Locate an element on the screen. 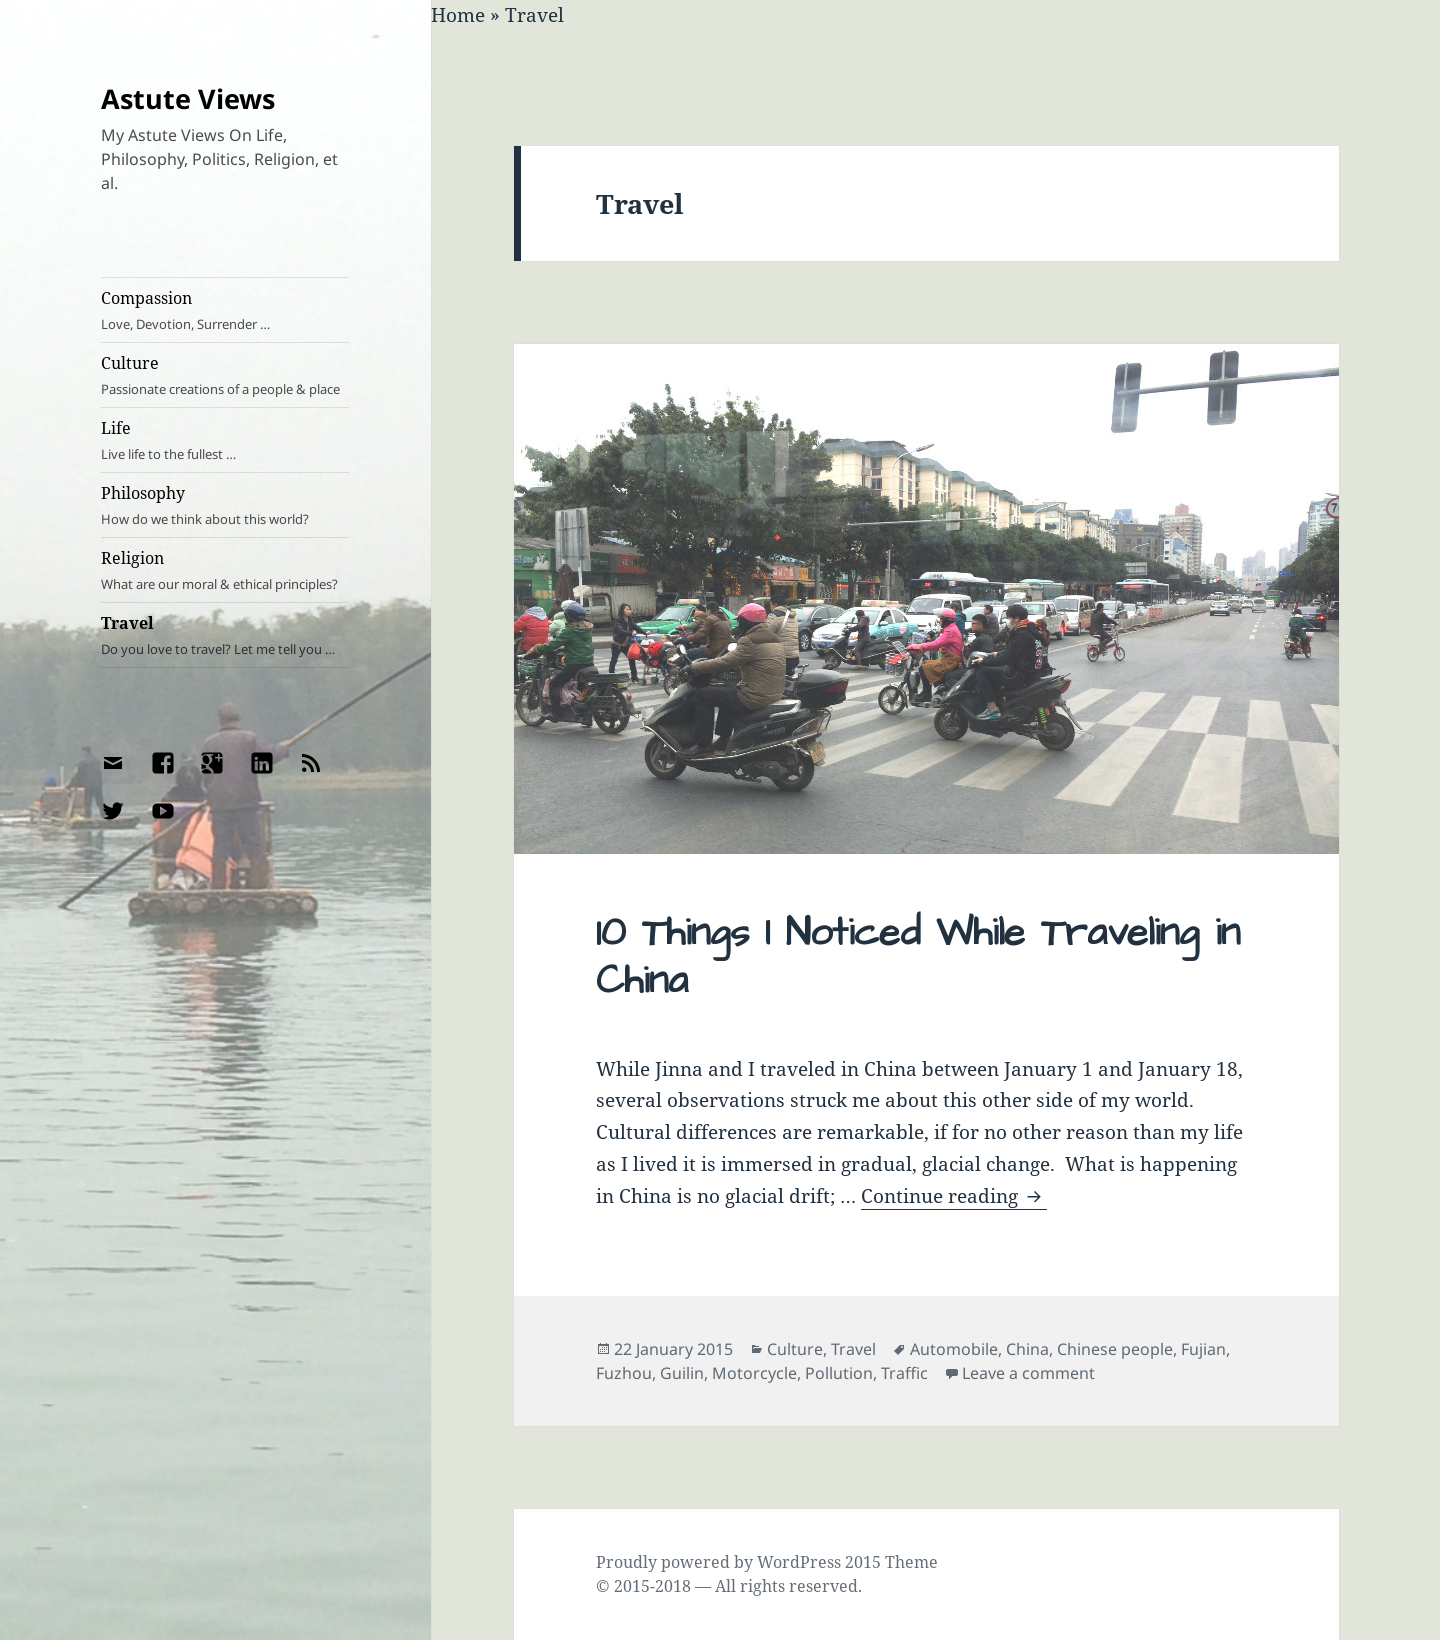  10 Things I Noticed While Traveling in China is located at coordinates (918, 958).